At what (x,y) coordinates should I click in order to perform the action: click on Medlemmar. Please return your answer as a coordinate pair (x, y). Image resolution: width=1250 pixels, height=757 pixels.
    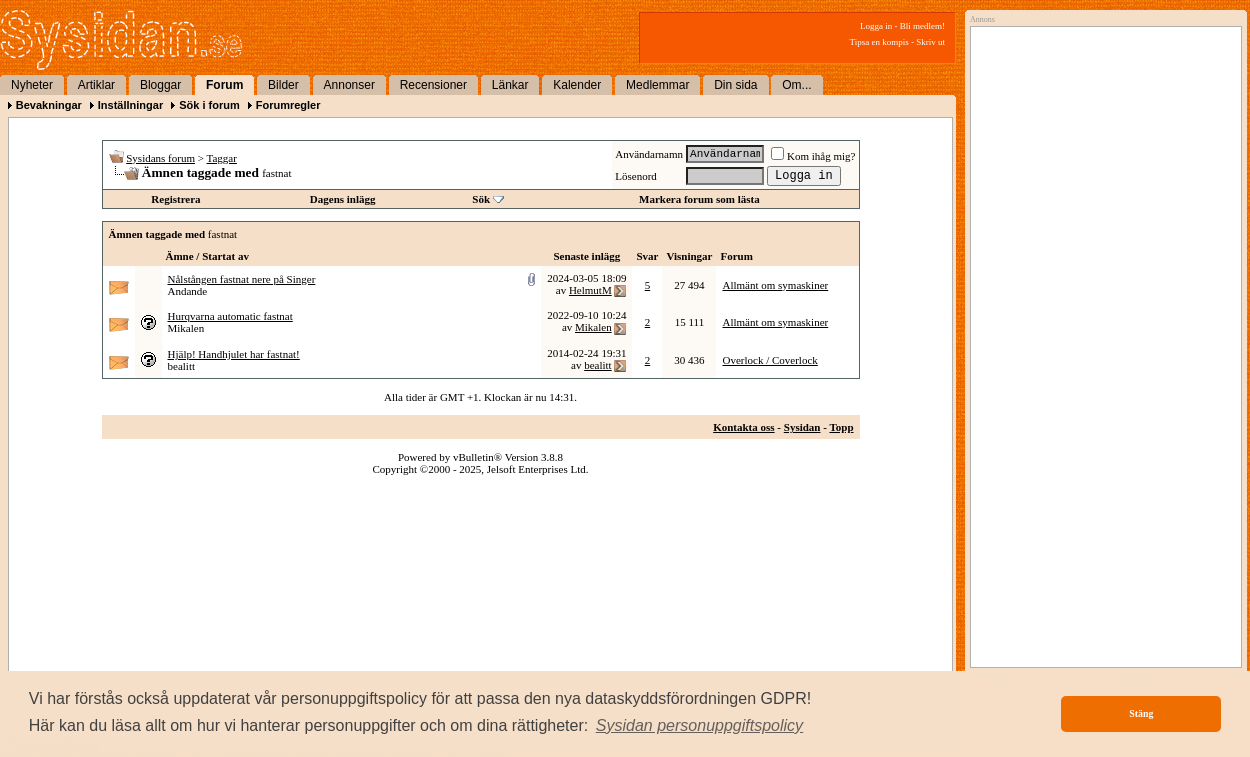
    Looking at the image, I should click on (657, 85).